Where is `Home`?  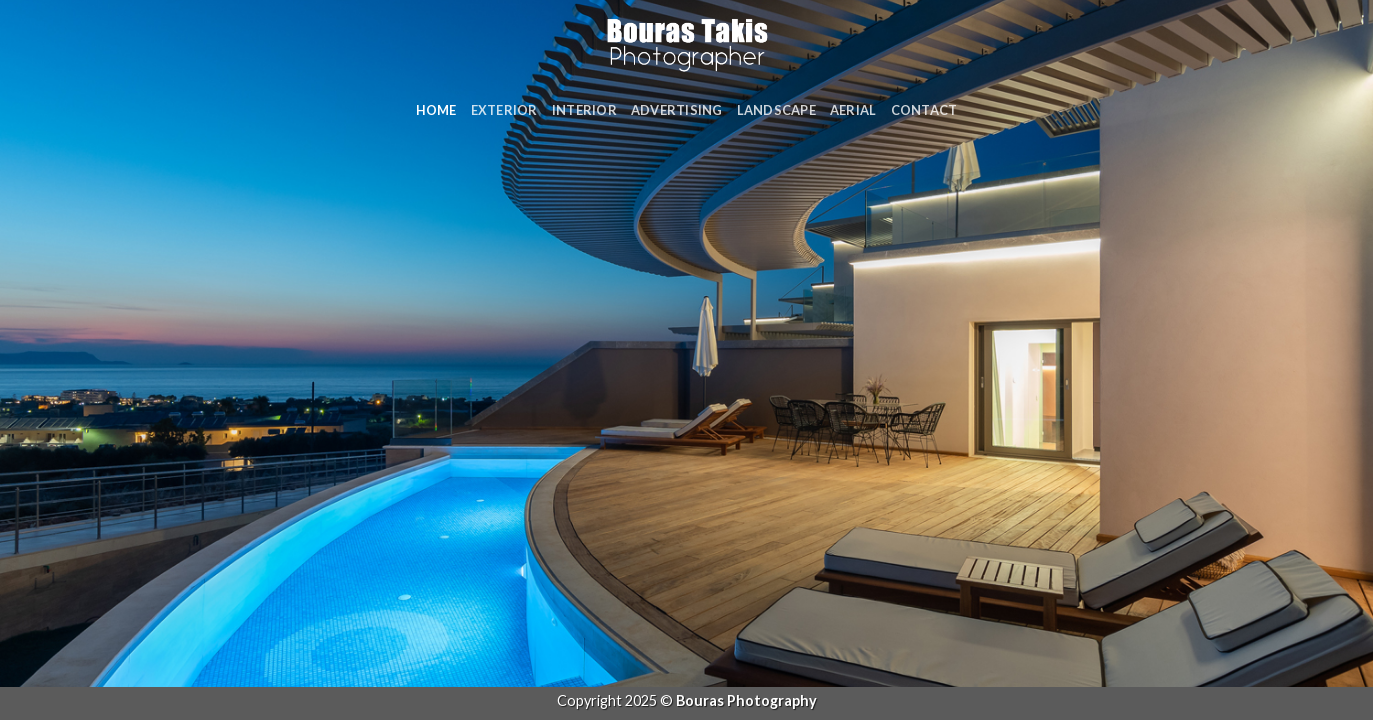 Home is located at coordinates (436, 110).